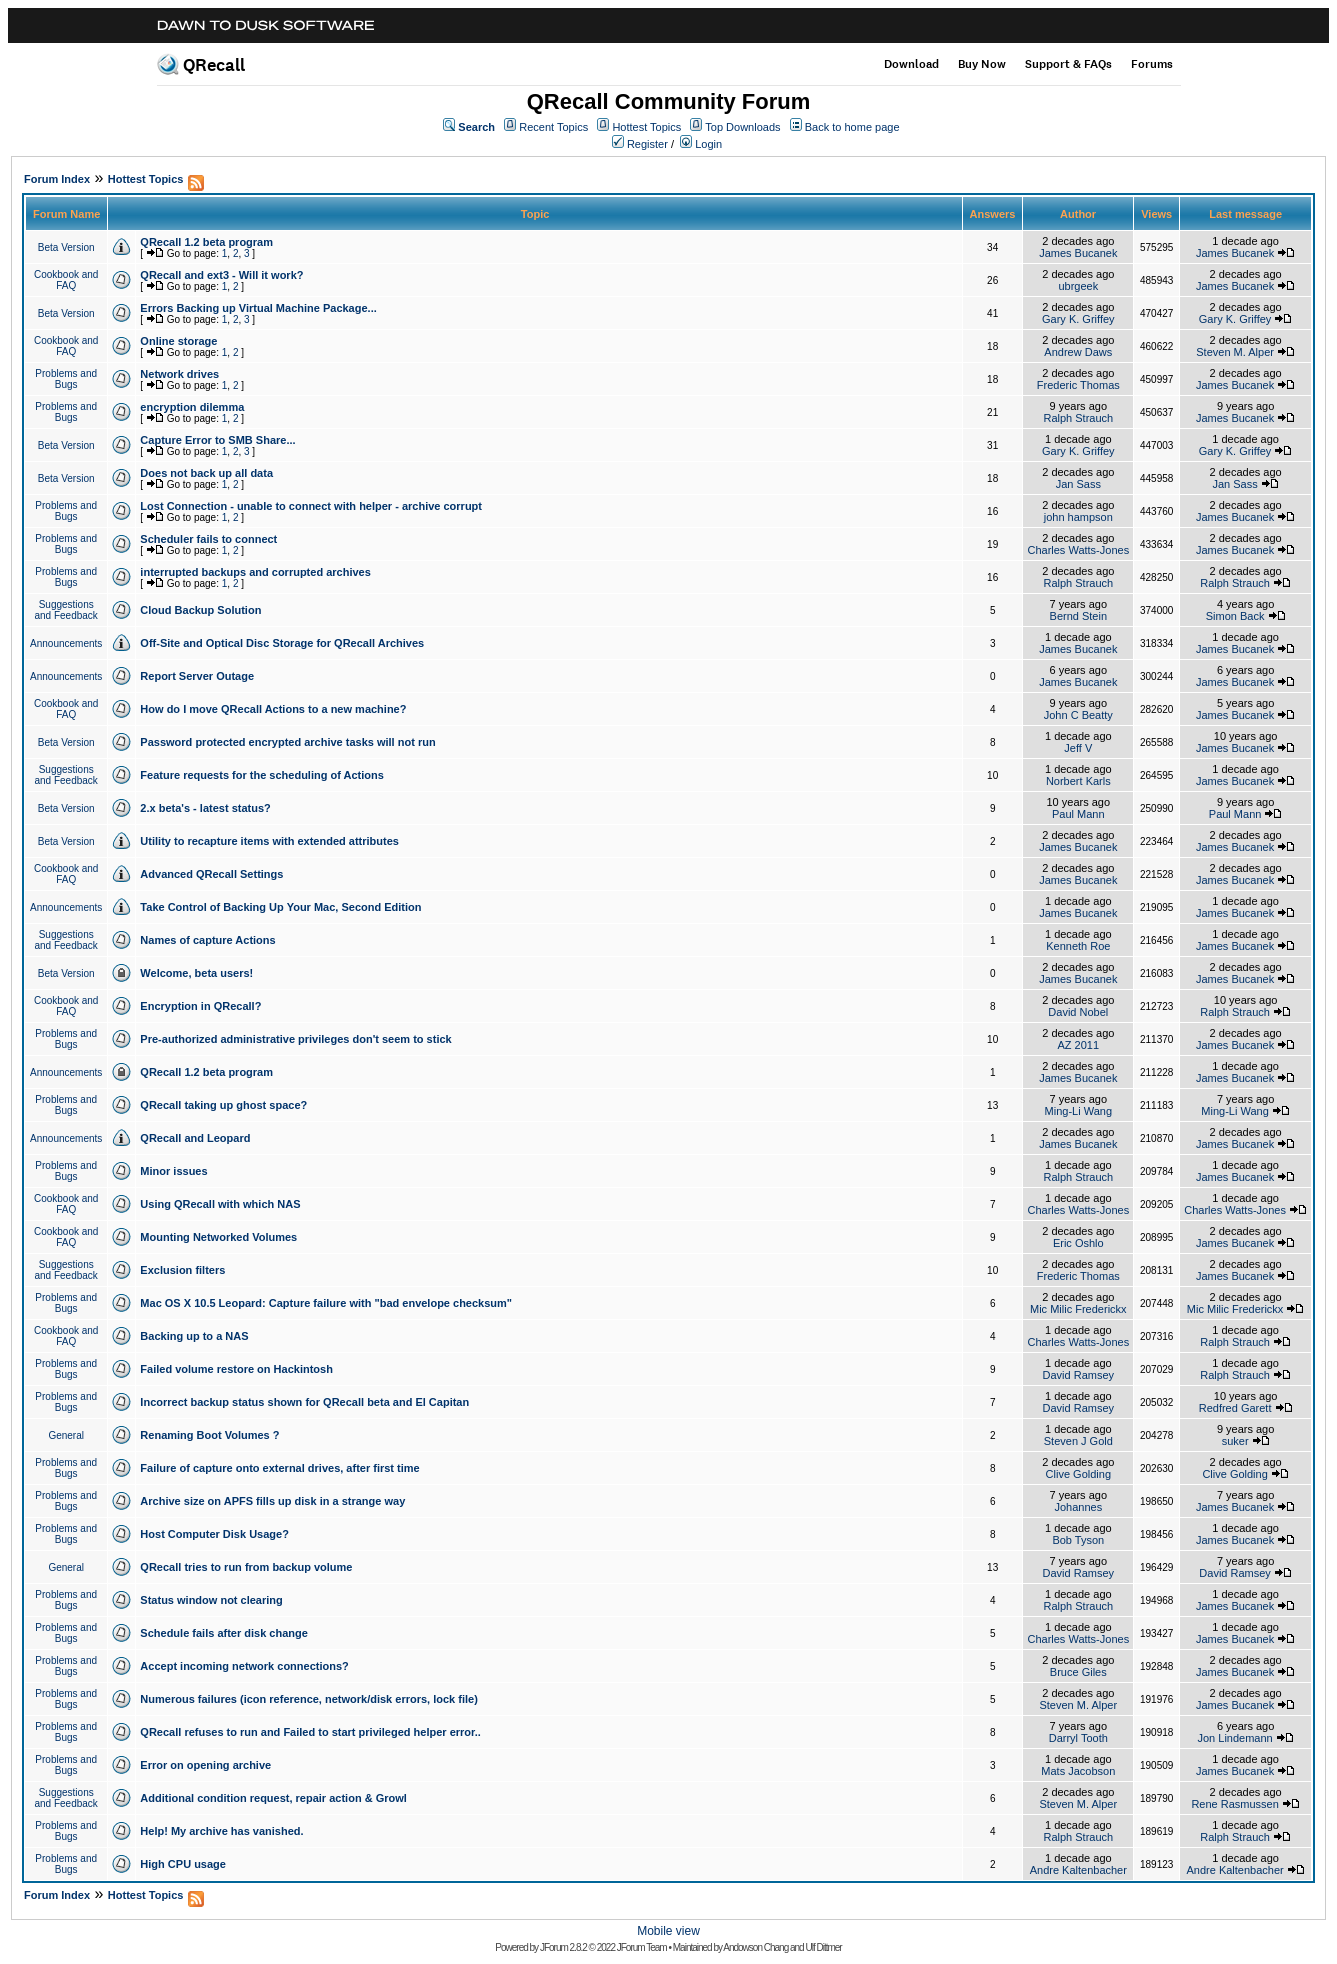 This screenshot has height=1964, width=1337. Describe the element at coordinates (1078, 253) in the screenshot. I see `James Bucanek` at that location.